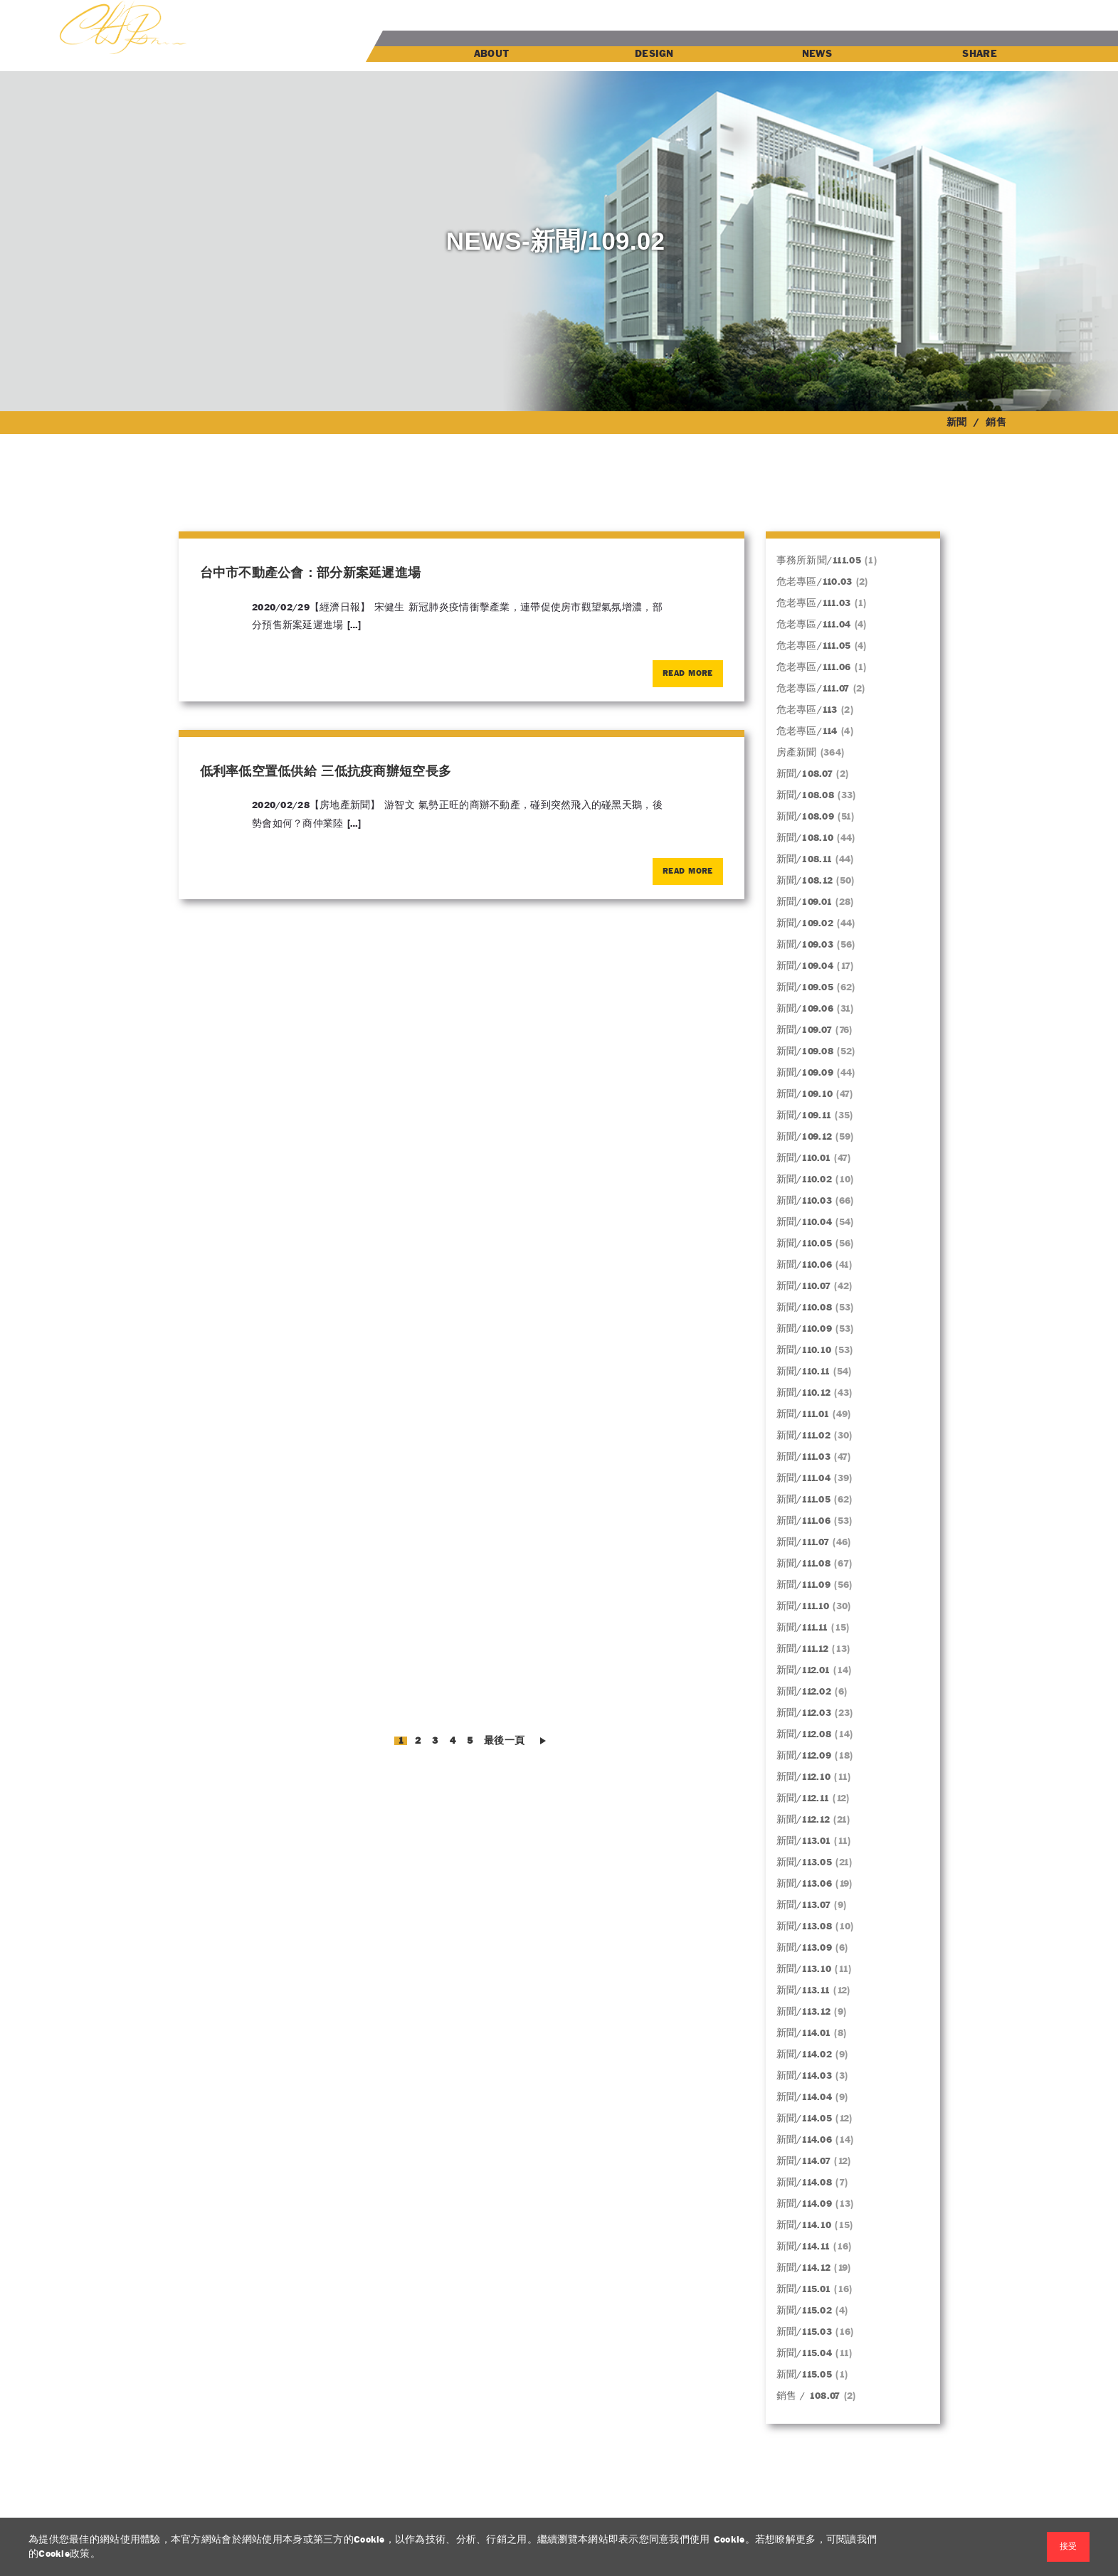 Image resolution: width=1118 pixels, height=2576 pixels. I want to click on 新聞/110.07, so click(803, 1286).